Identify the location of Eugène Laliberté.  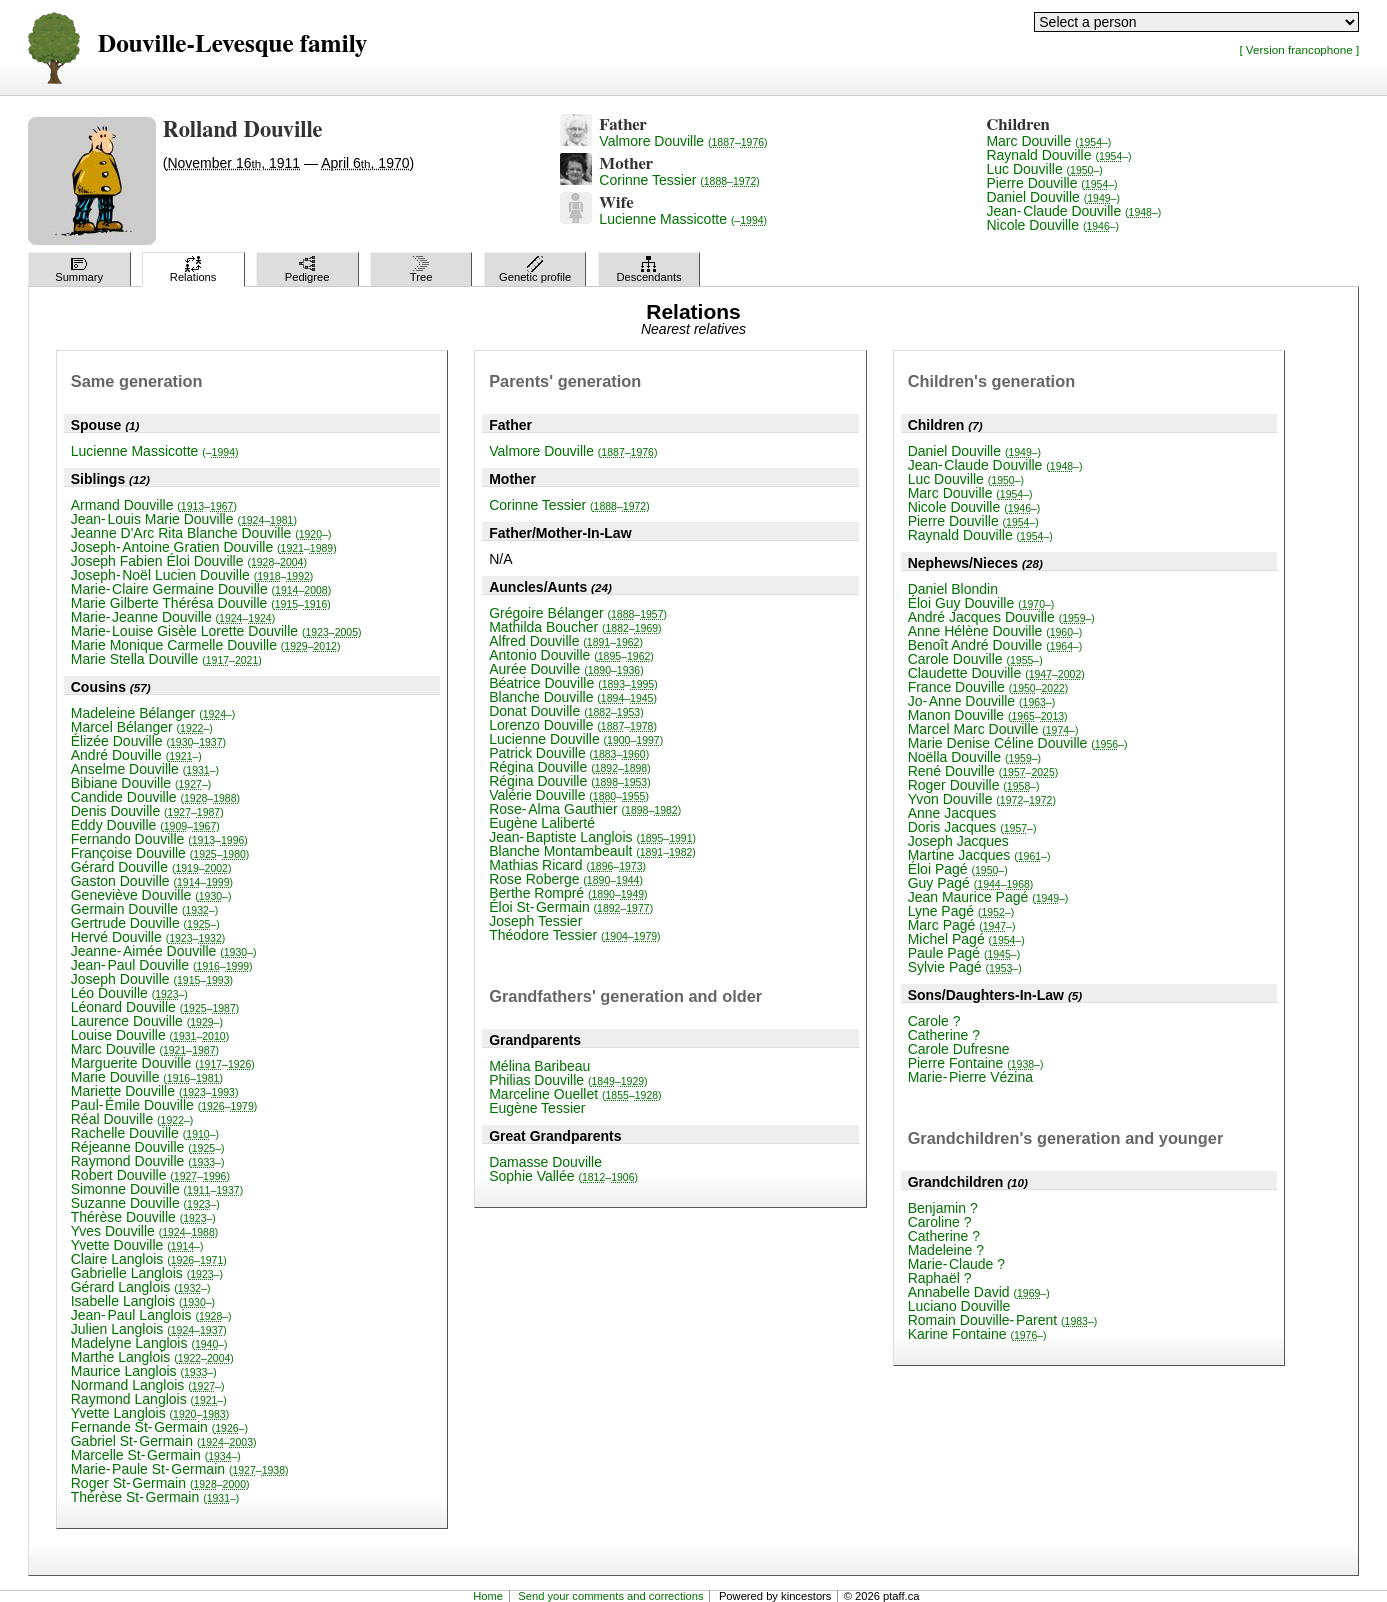
(542, 823).